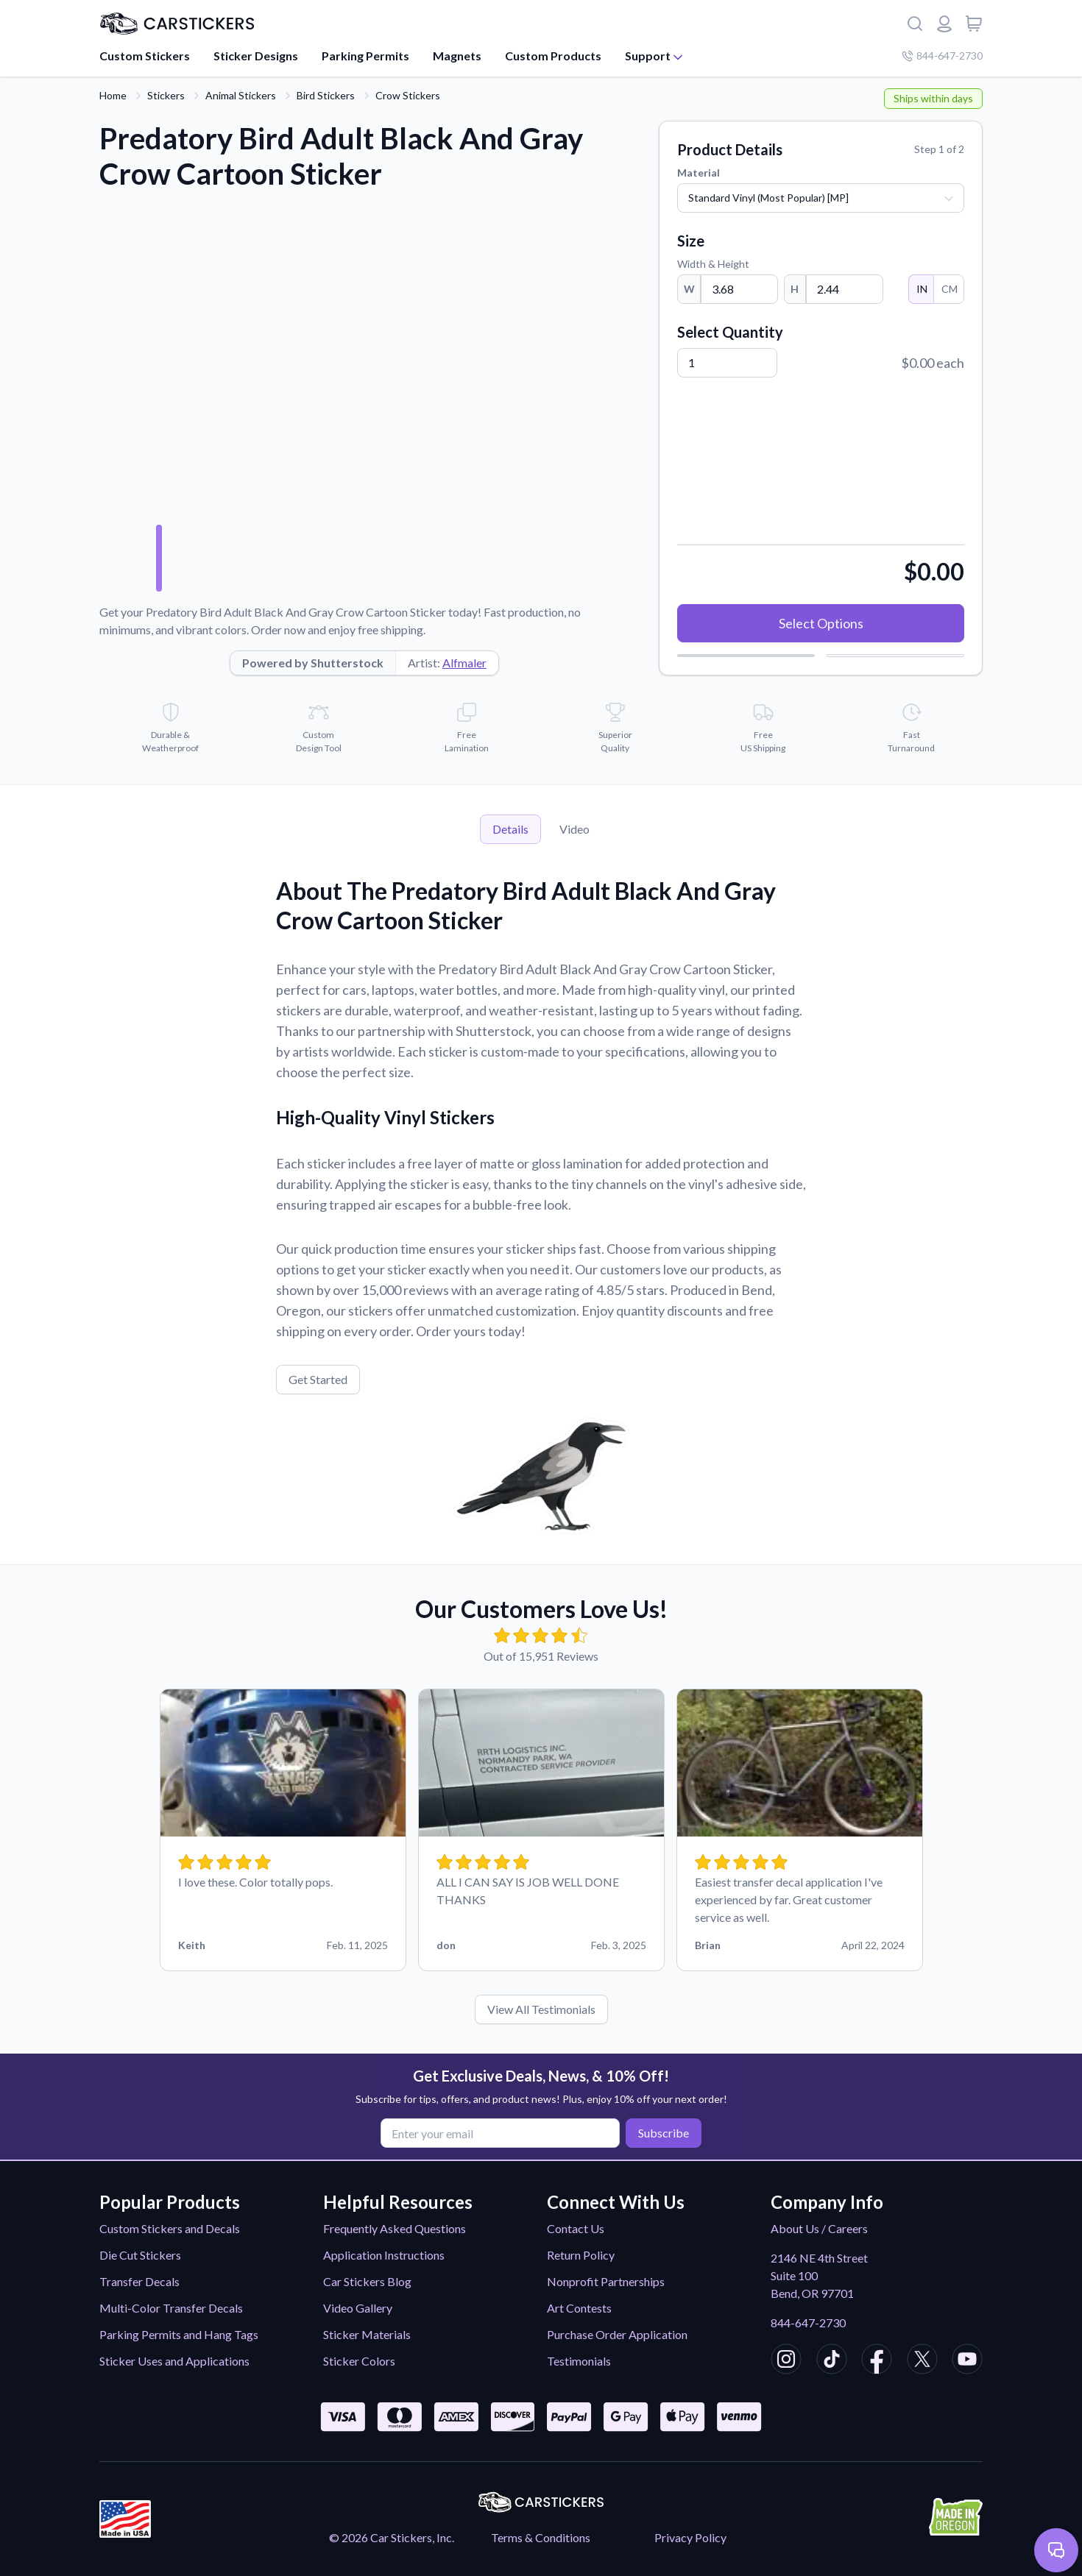  Describe the element at coordinates (510, 829) in the screenshot. I see `Details` at that location.